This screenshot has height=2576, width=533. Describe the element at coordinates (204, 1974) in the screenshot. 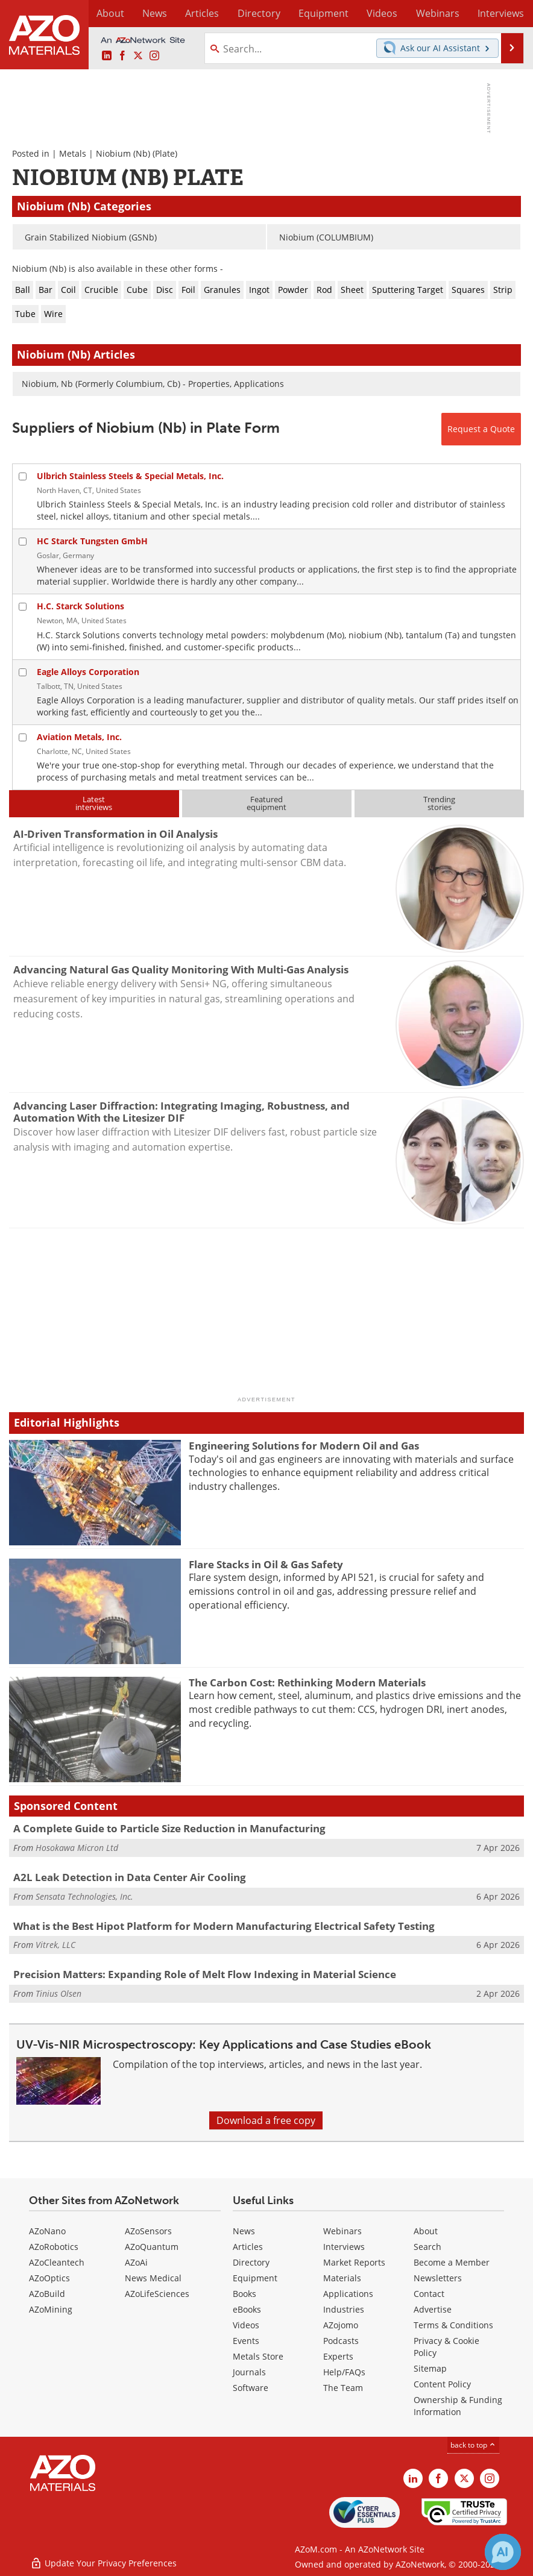

I see `Precision Matters: Expanding Role of Melt Flow Indexing in Material Science` at that location.